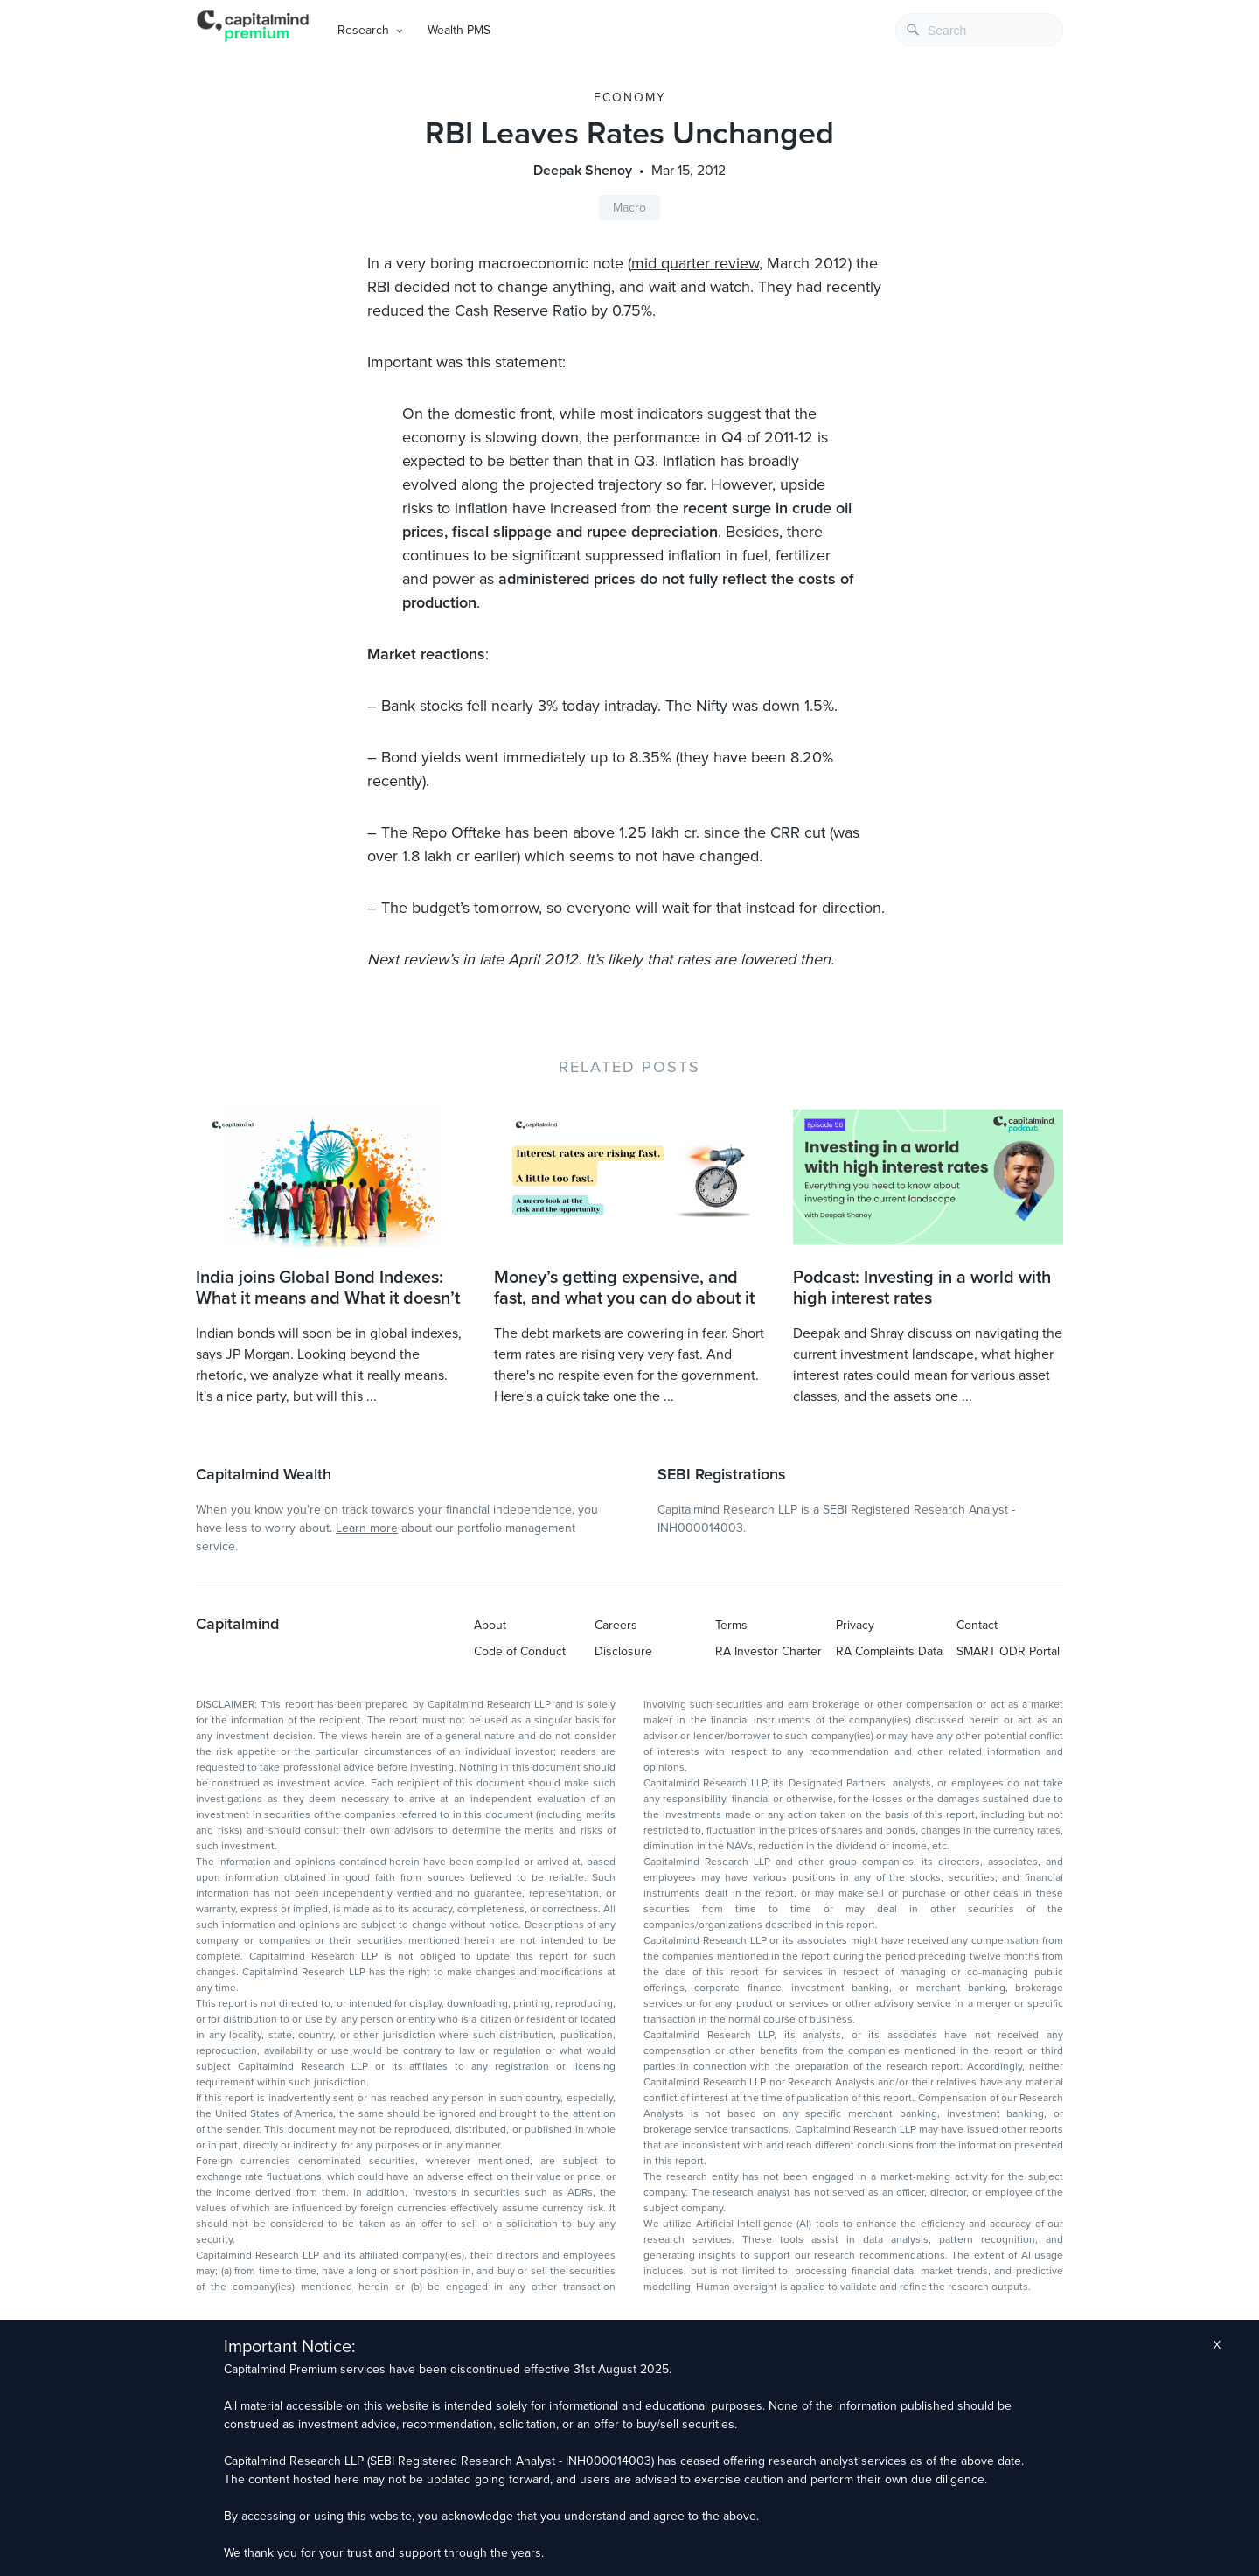  What do you see at coordinates (1008, 1651) in the screenshot?
I see `SMART ODR Portal` at bounding box center [1008, 1651].